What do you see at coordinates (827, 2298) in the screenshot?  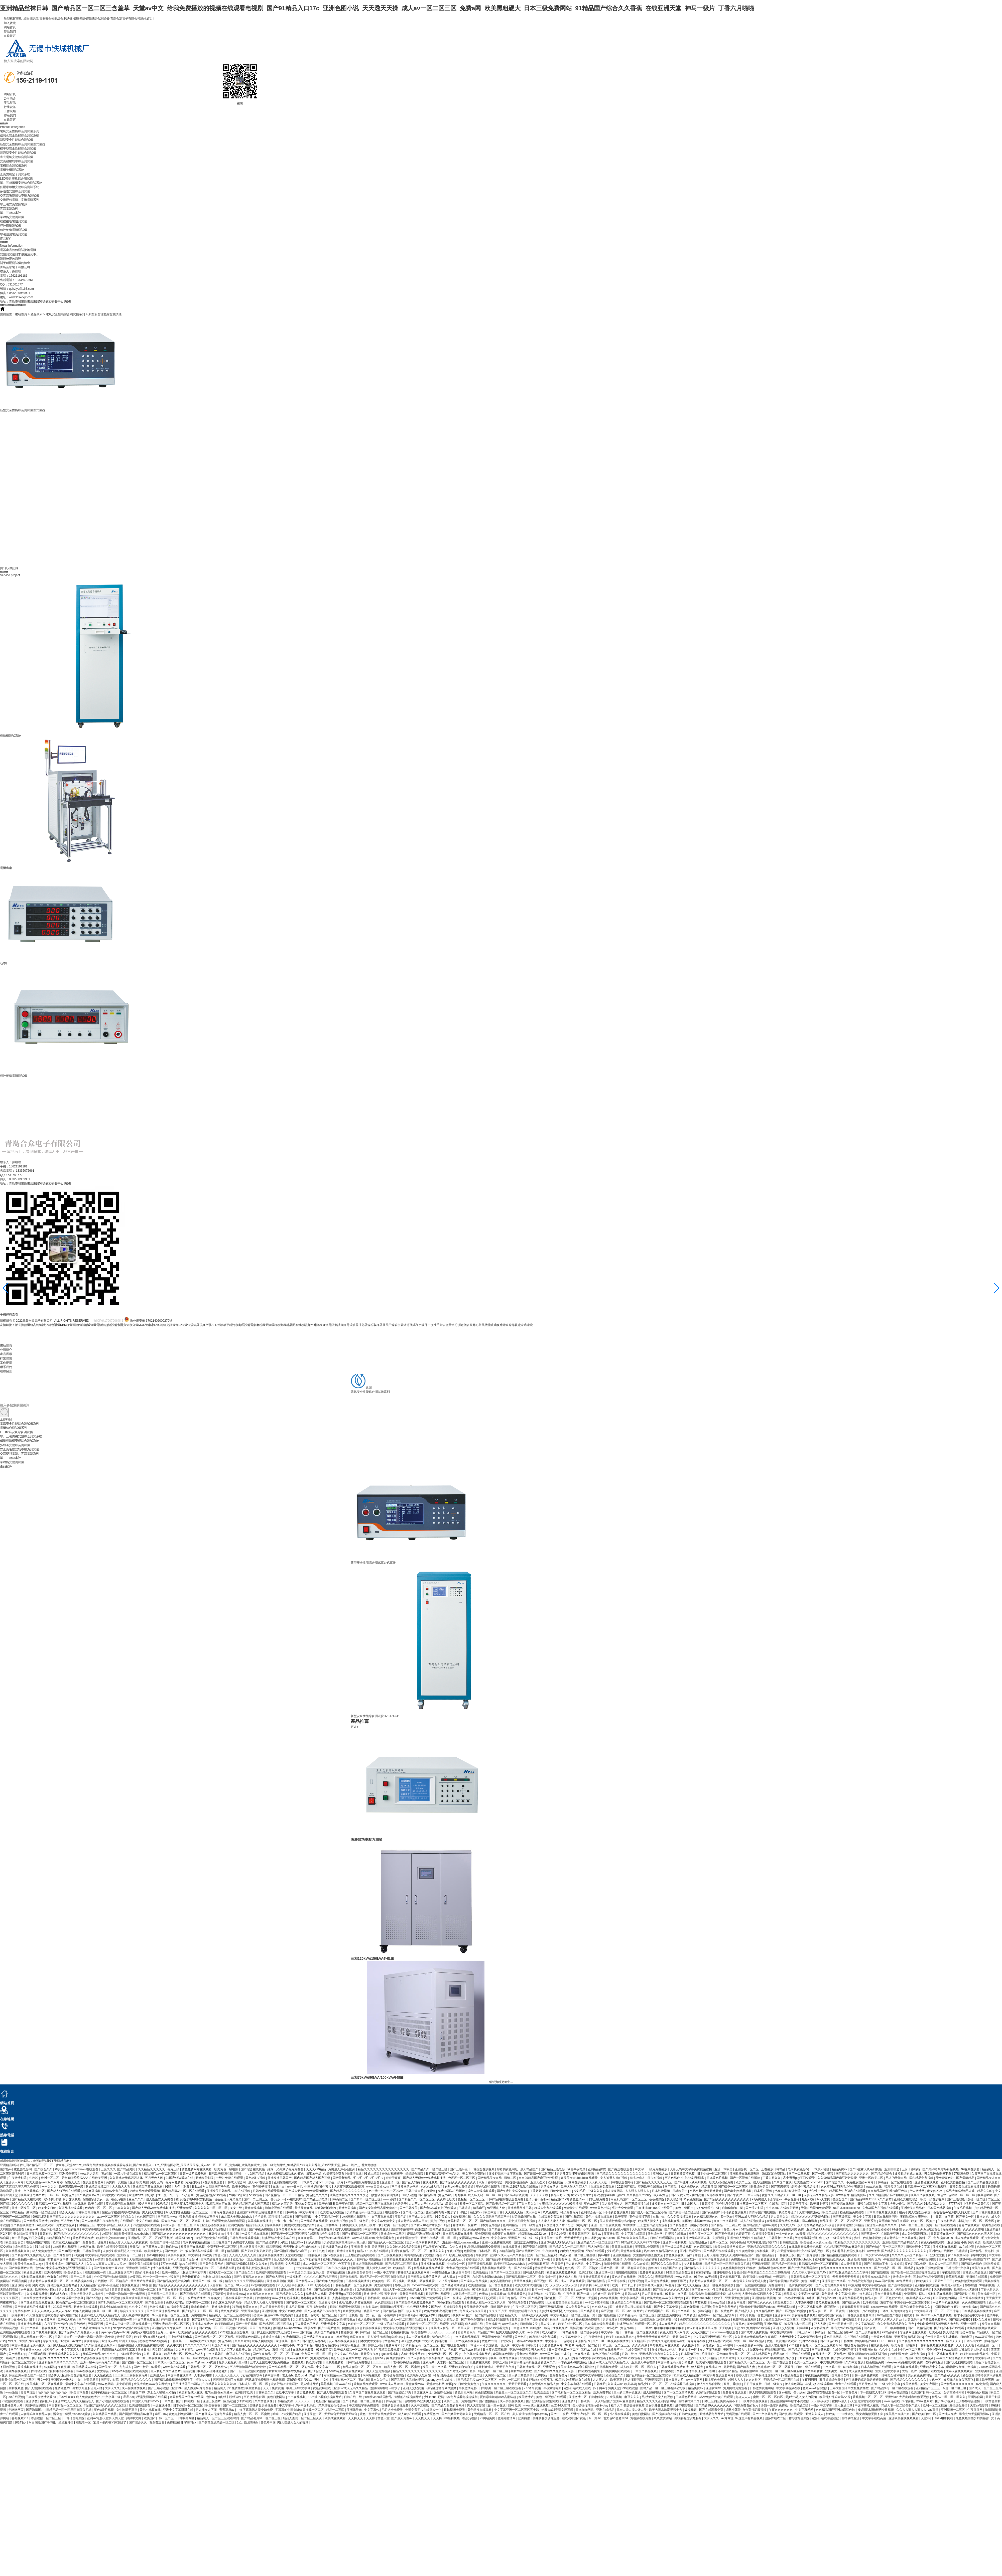 I see `国产精品2019` at bounding box center [827, 2298].